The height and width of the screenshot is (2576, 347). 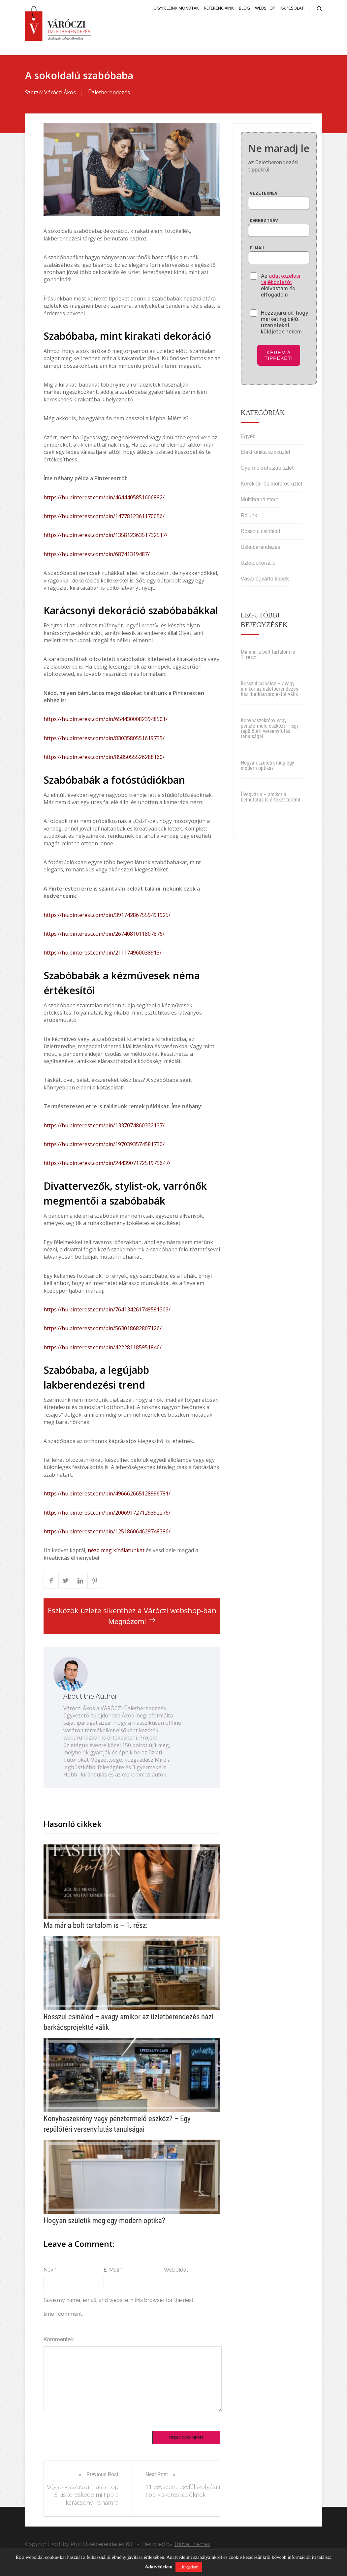 What do you see at coordinates (106, 721) in the screenshot?
I see `https://hu.pinterest.com/pin/65443000823948501/` at bounding box center [106, 721].